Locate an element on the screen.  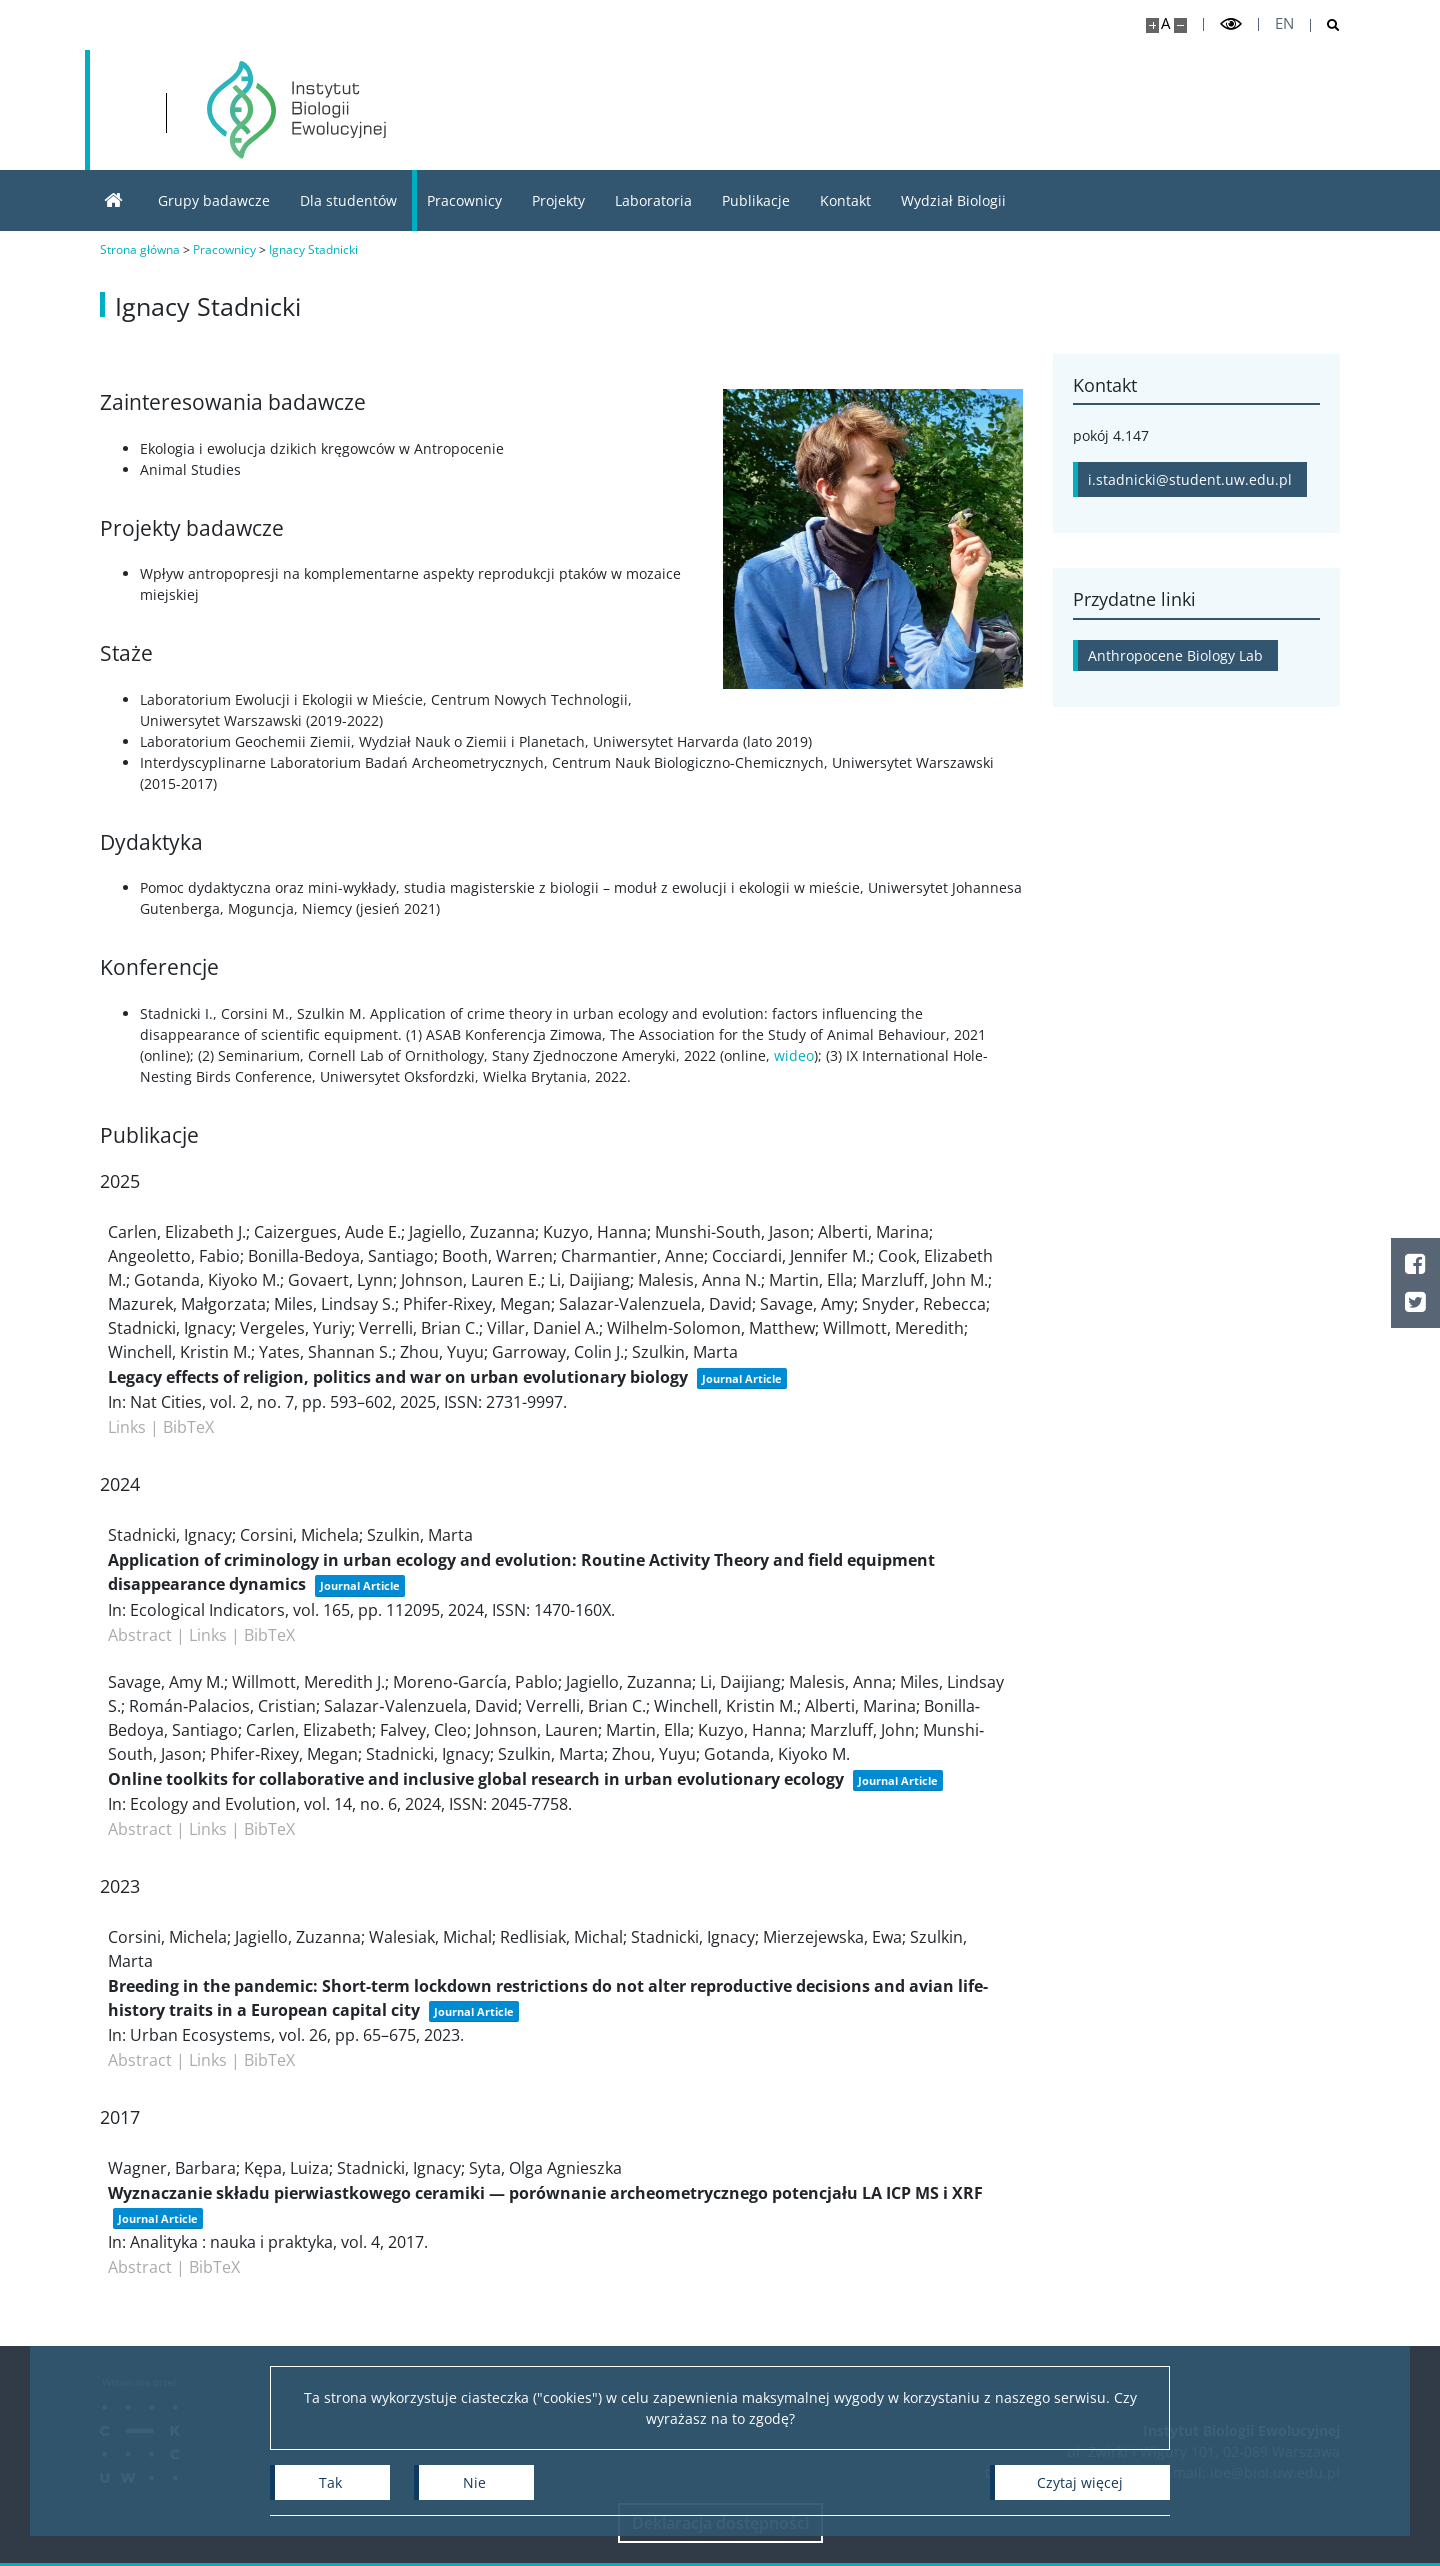
[Pomniejsz stronę] is located at coordinates (1180, 25).